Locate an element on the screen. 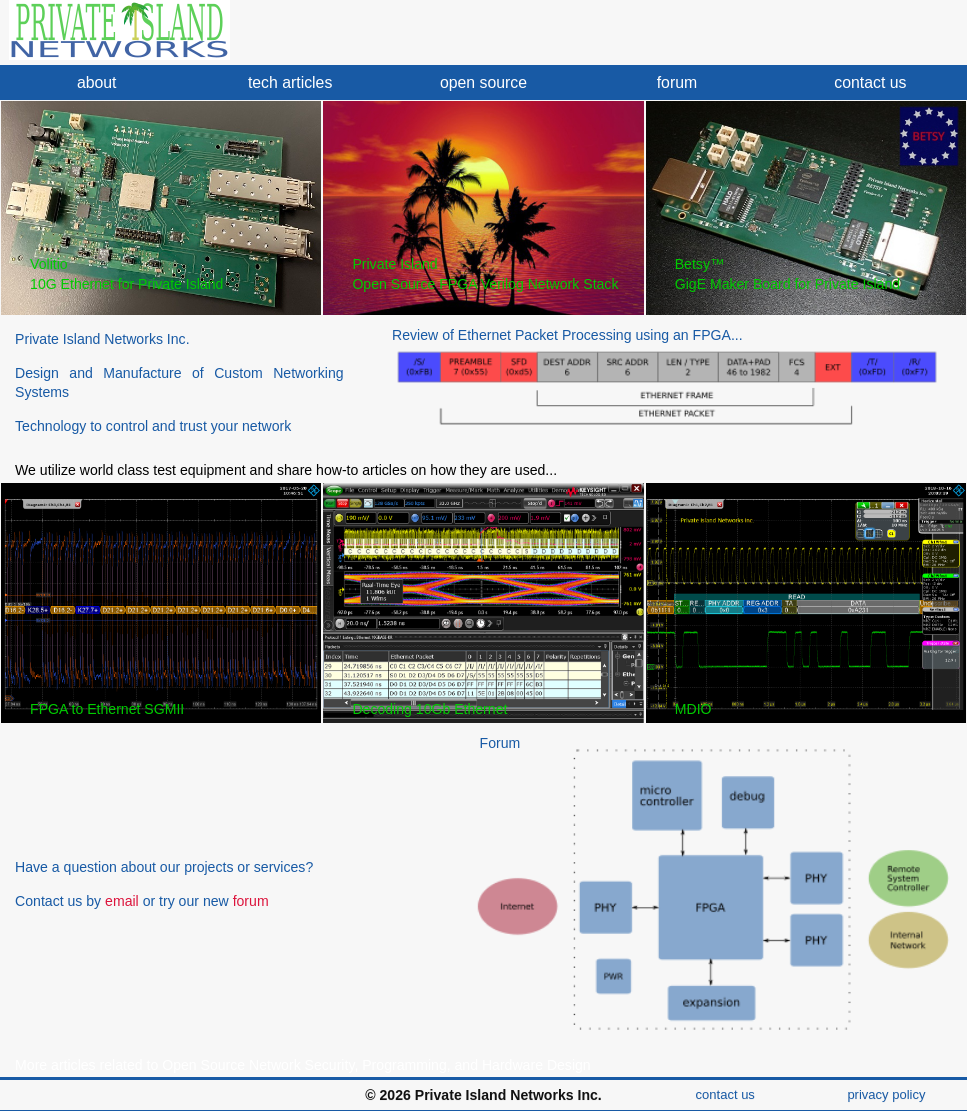 The width and height of the screenshot is (967, 1111). contact us is located at coordinates (870, 82).